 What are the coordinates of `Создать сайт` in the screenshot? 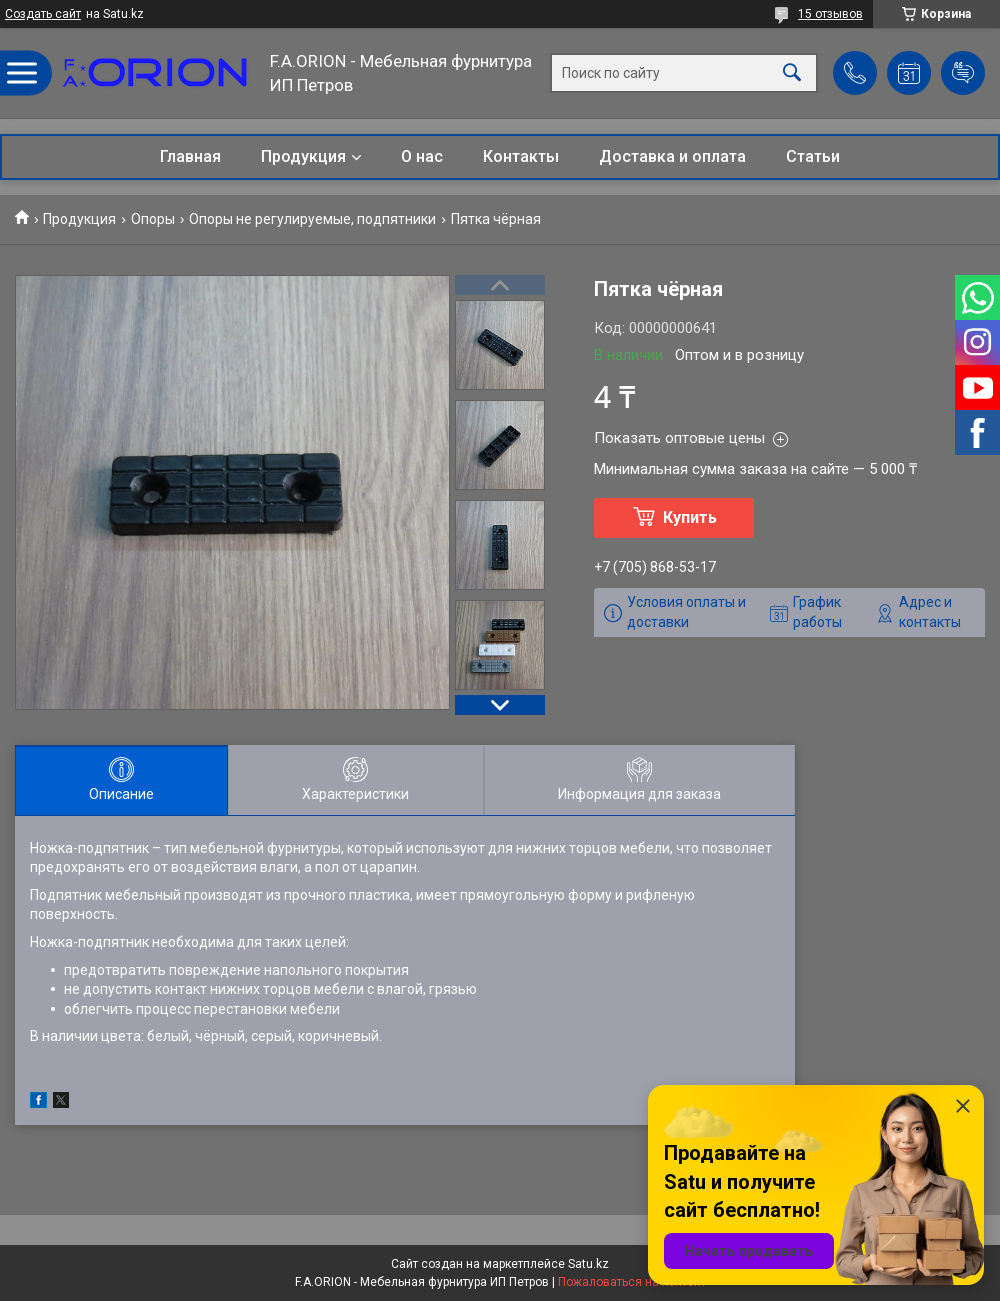 It's located at (43, 14).